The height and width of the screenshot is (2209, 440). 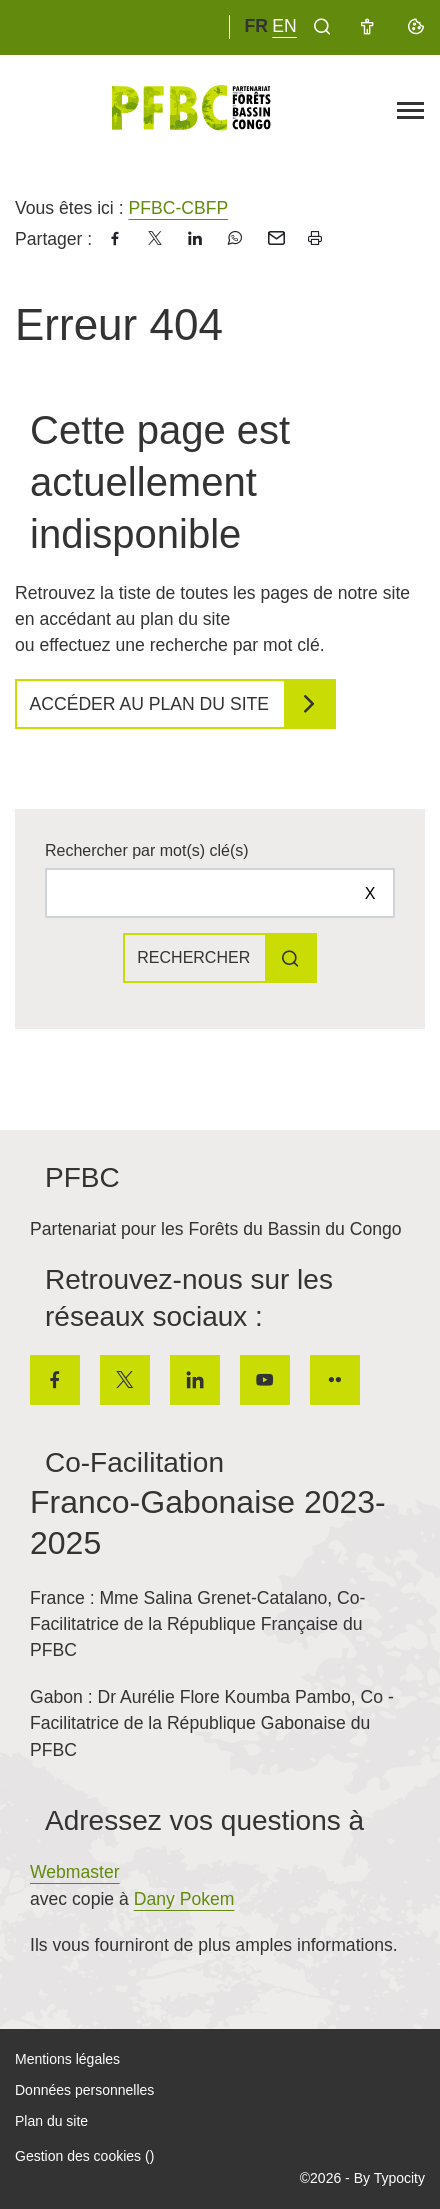 I want to click on By Typocity, so click(x=389, y=2178).